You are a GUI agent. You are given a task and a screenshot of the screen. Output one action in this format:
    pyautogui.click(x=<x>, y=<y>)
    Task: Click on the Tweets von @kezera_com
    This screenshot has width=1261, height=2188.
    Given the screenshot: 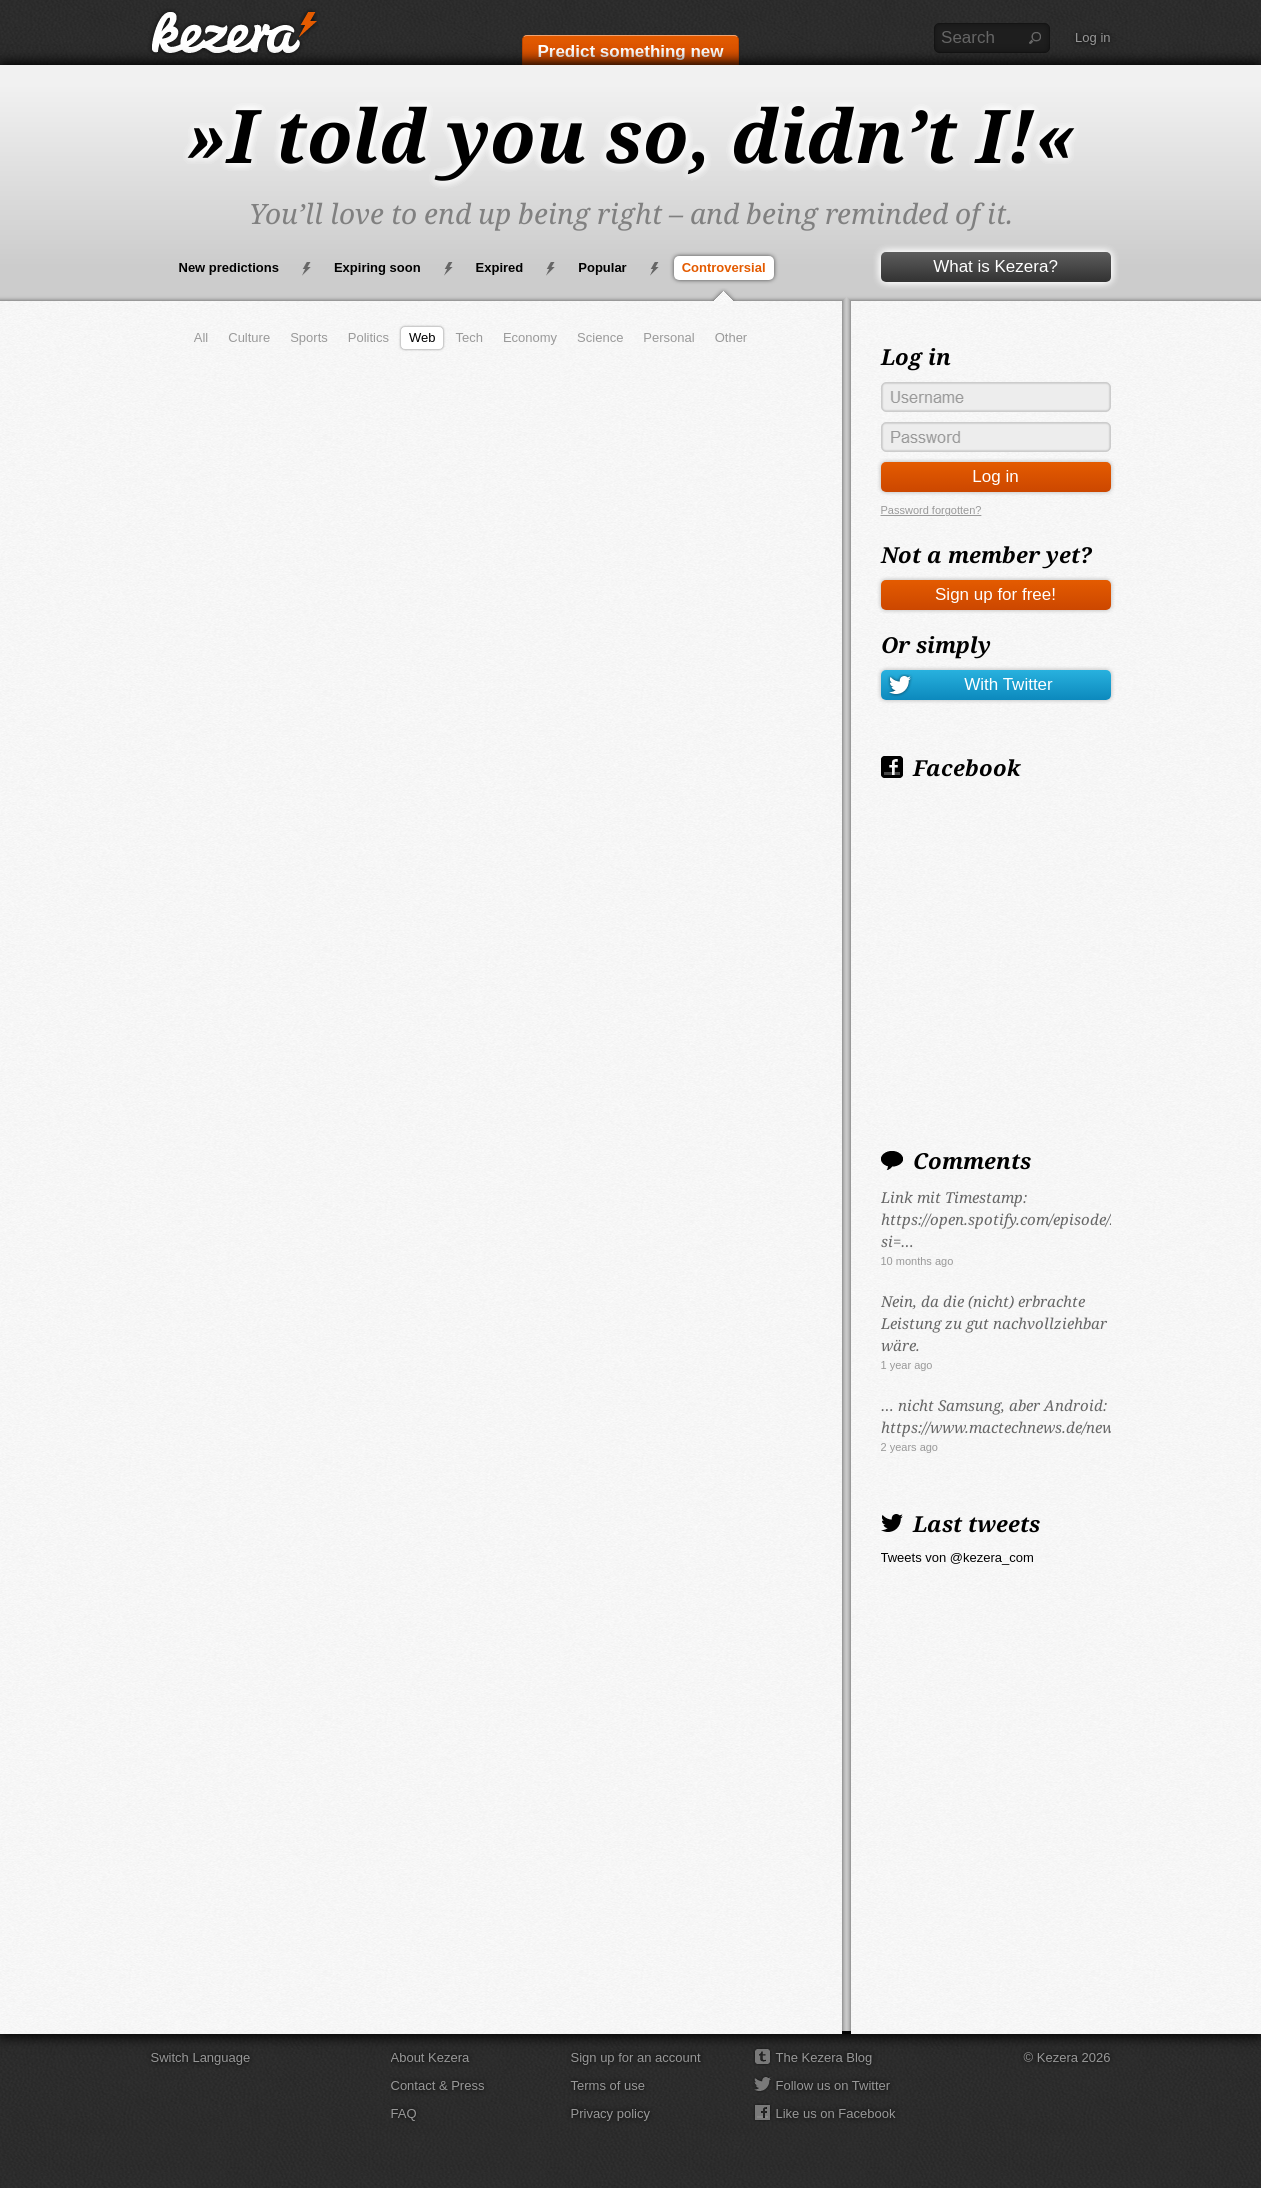 What is the action you would take?
    pyautogui.click(x=957, y=1557)
    